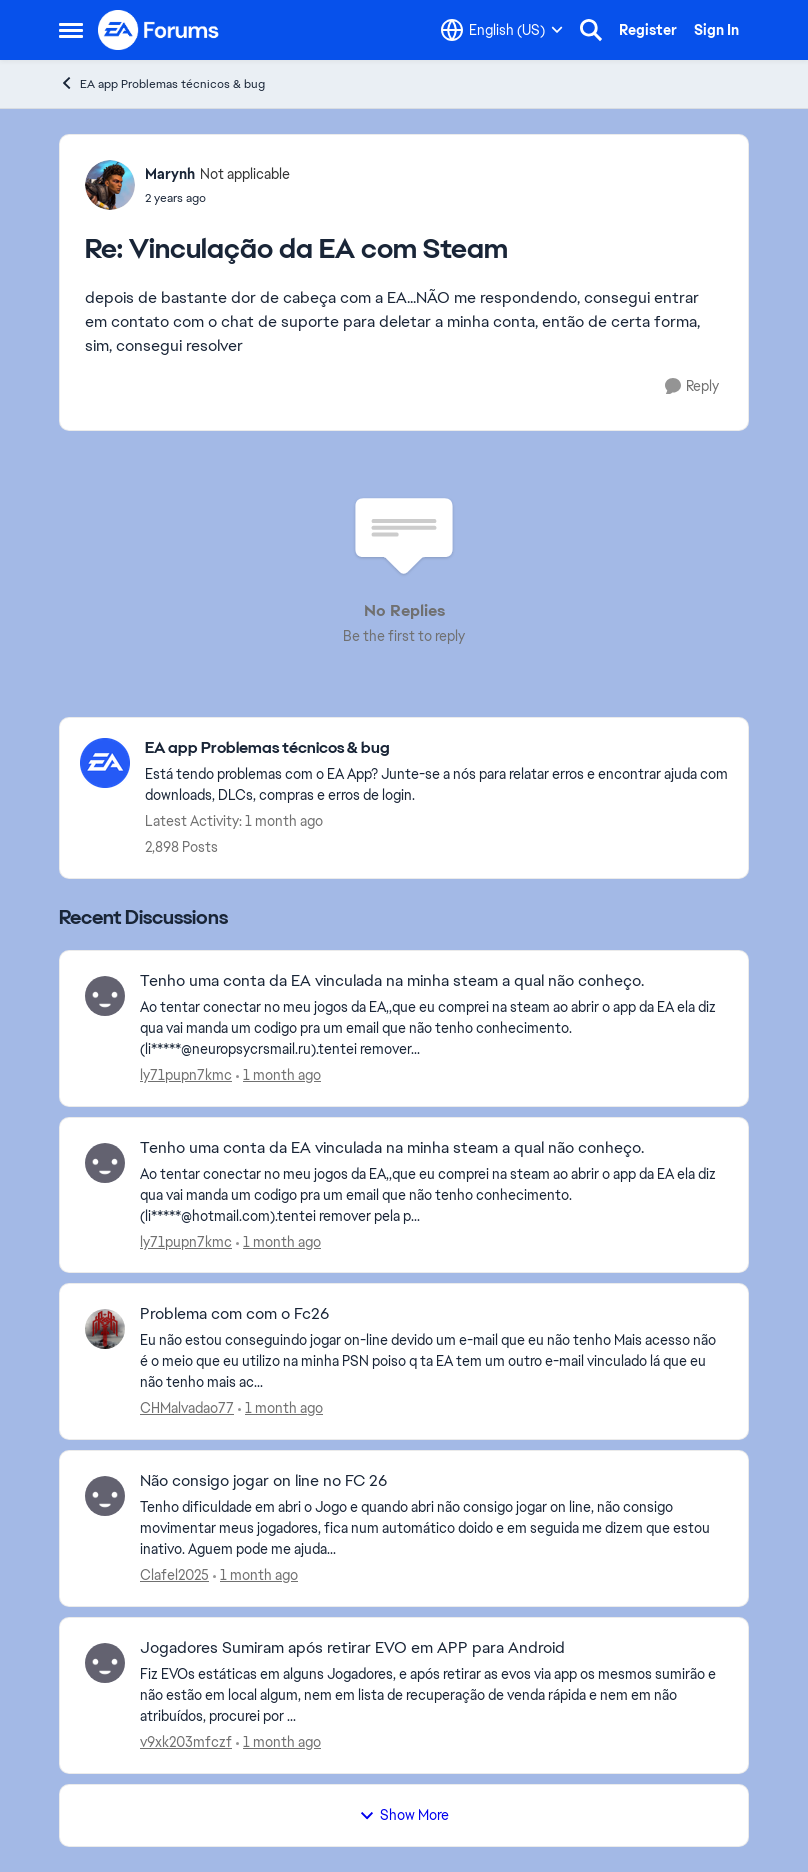 The image size is (808, 1872). I want to click on CHMalvadao77 [View Profile: CHMalvadao77,], so click(187, 1408).